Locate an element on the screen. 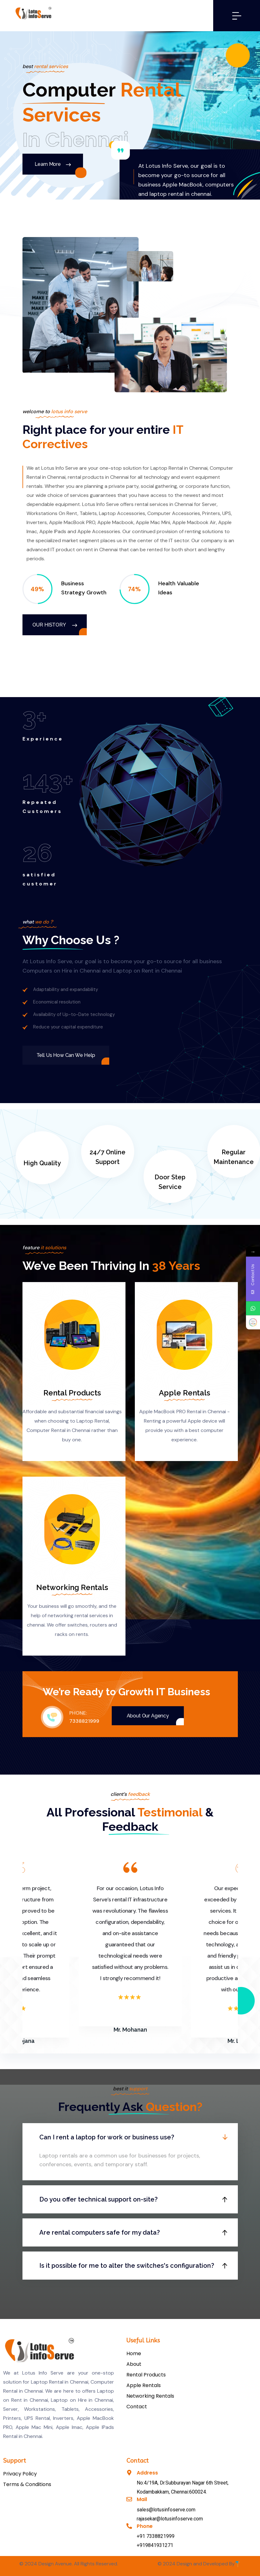 Image resolution: width=260 pixels, height=2576 pixels. sales@lotusinfoserve.com is located at coordinates (166, 2510).